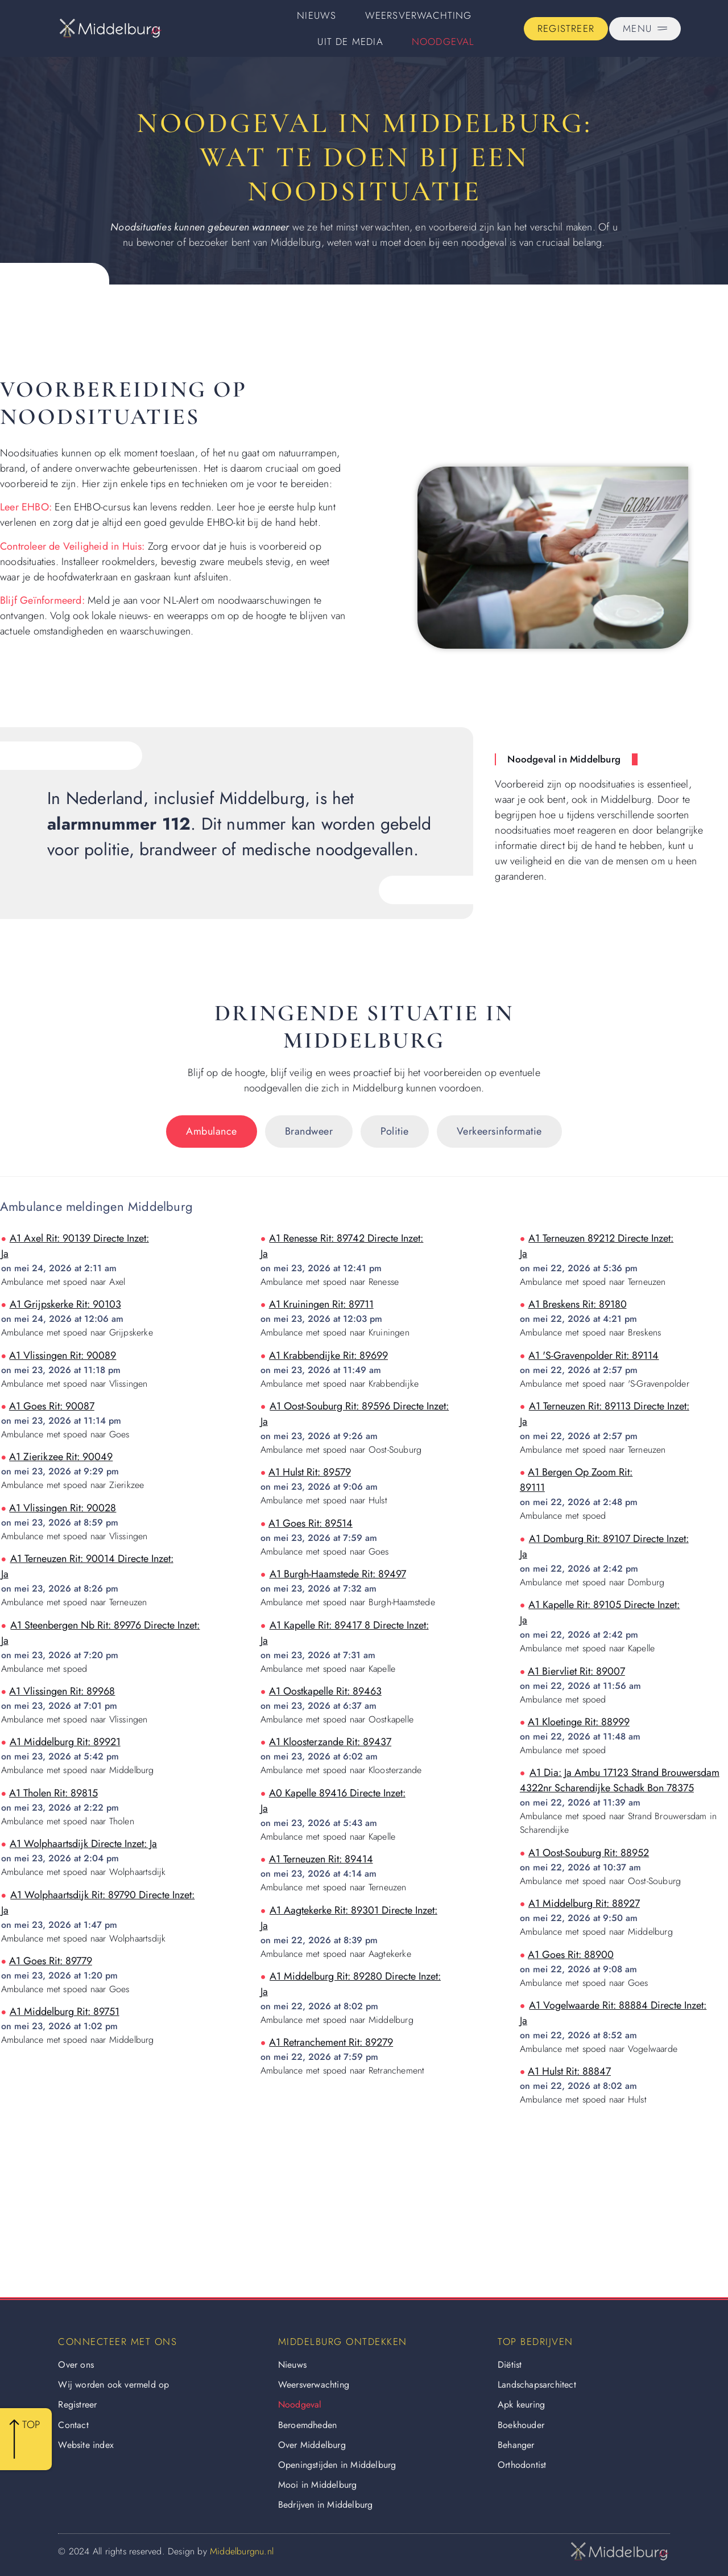  What do you see at coordinates (83, 1843) in the screenshot?
I see `a1 wolphaartsdijk directe inzet: ja` at bounding box center [83, 1843].